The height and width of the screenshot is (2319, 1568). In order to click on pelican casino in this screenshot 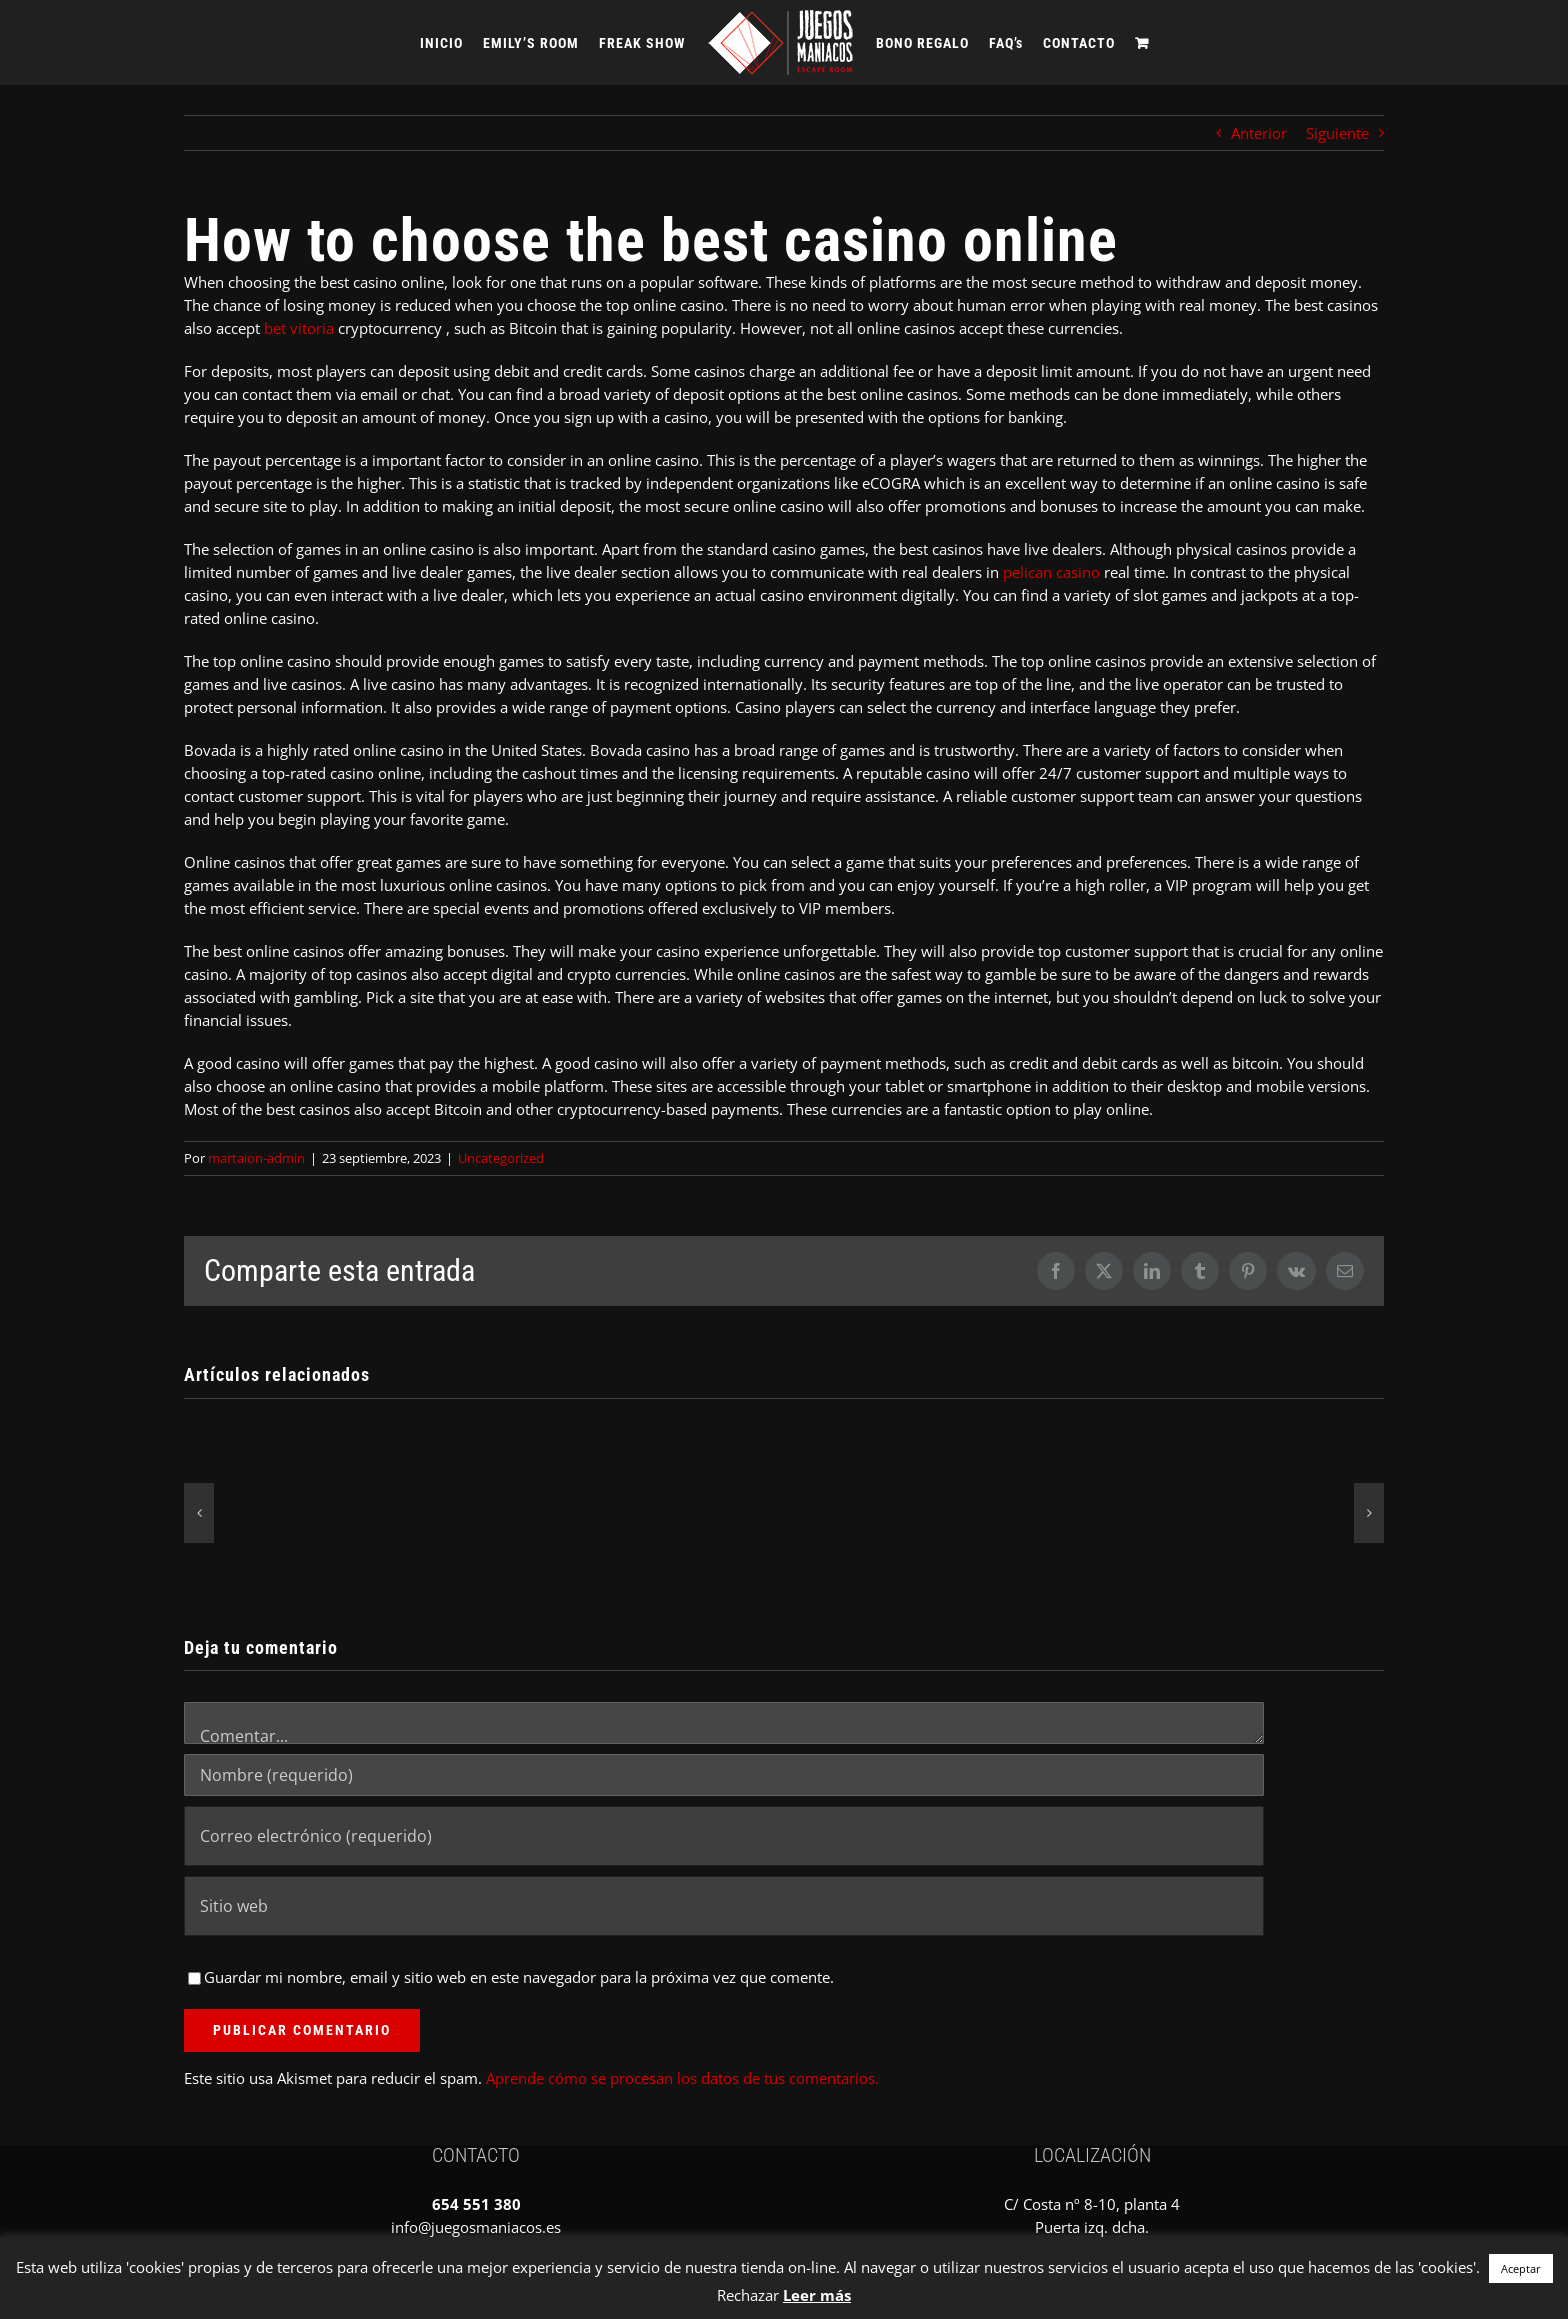, I will do `click(1051, 572)`.